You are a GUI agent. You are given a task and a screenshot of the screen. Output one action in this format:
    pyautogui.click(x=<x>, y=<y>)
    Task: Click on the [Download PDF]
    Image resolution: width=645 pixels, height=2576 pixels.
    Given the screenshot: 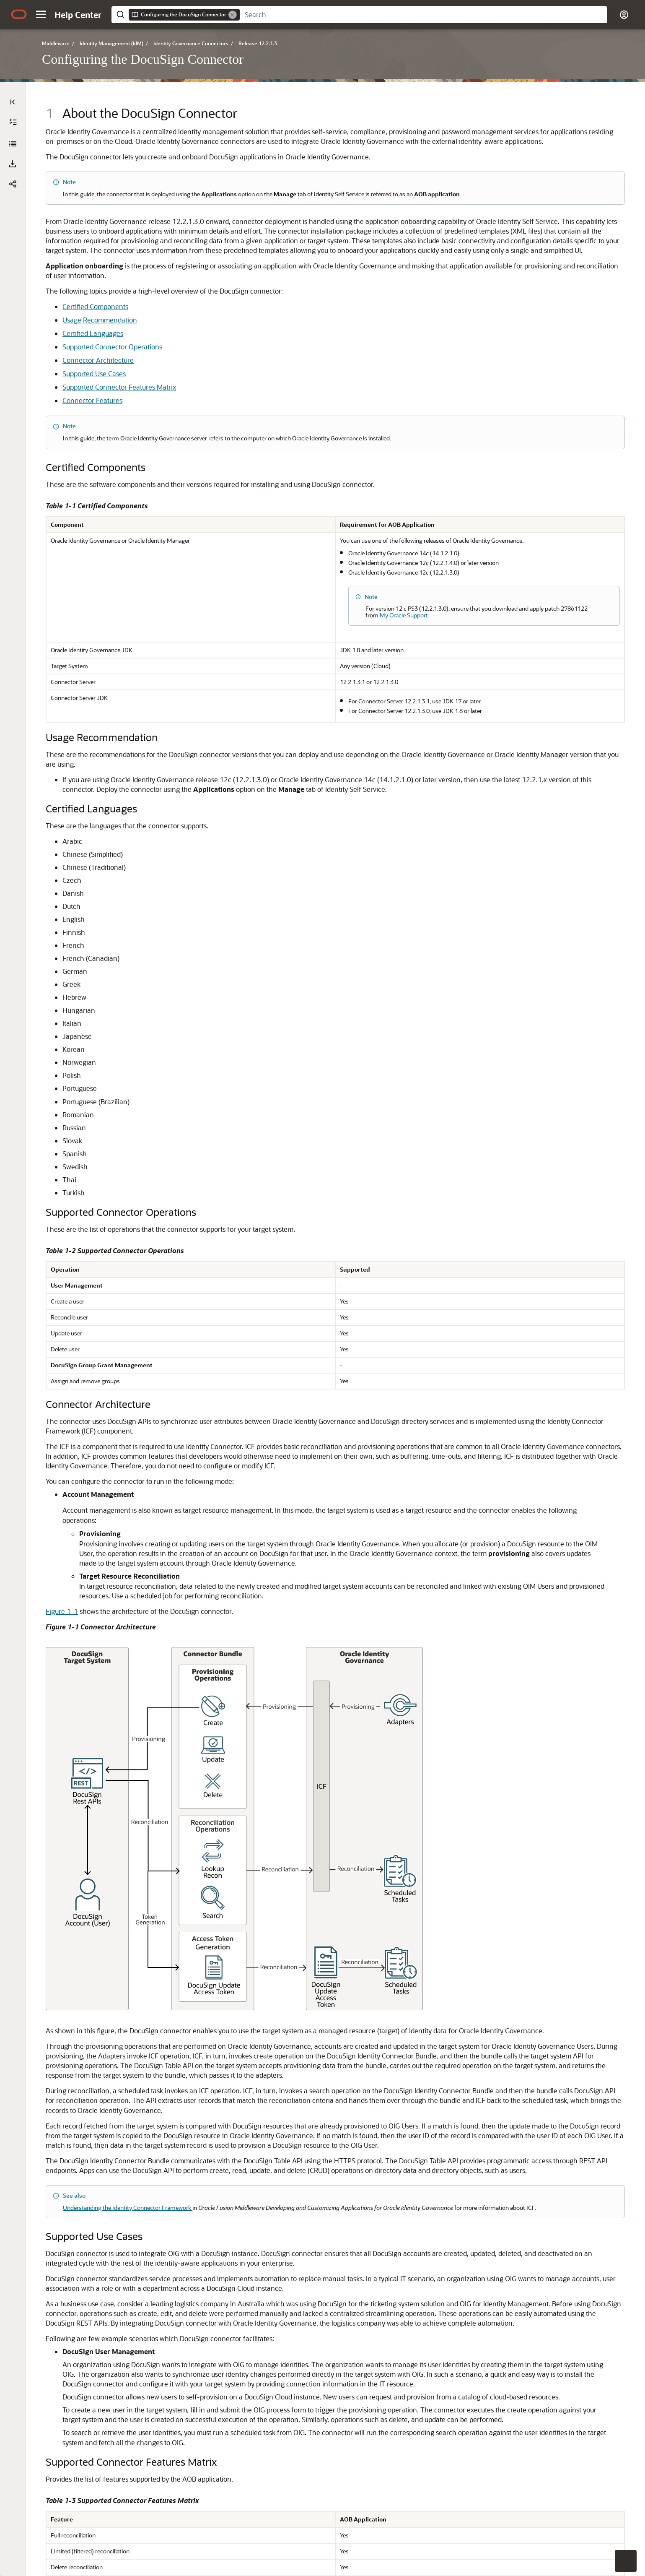 What is the action you would take?
    pyautogui.click(x=12, y=164)
    